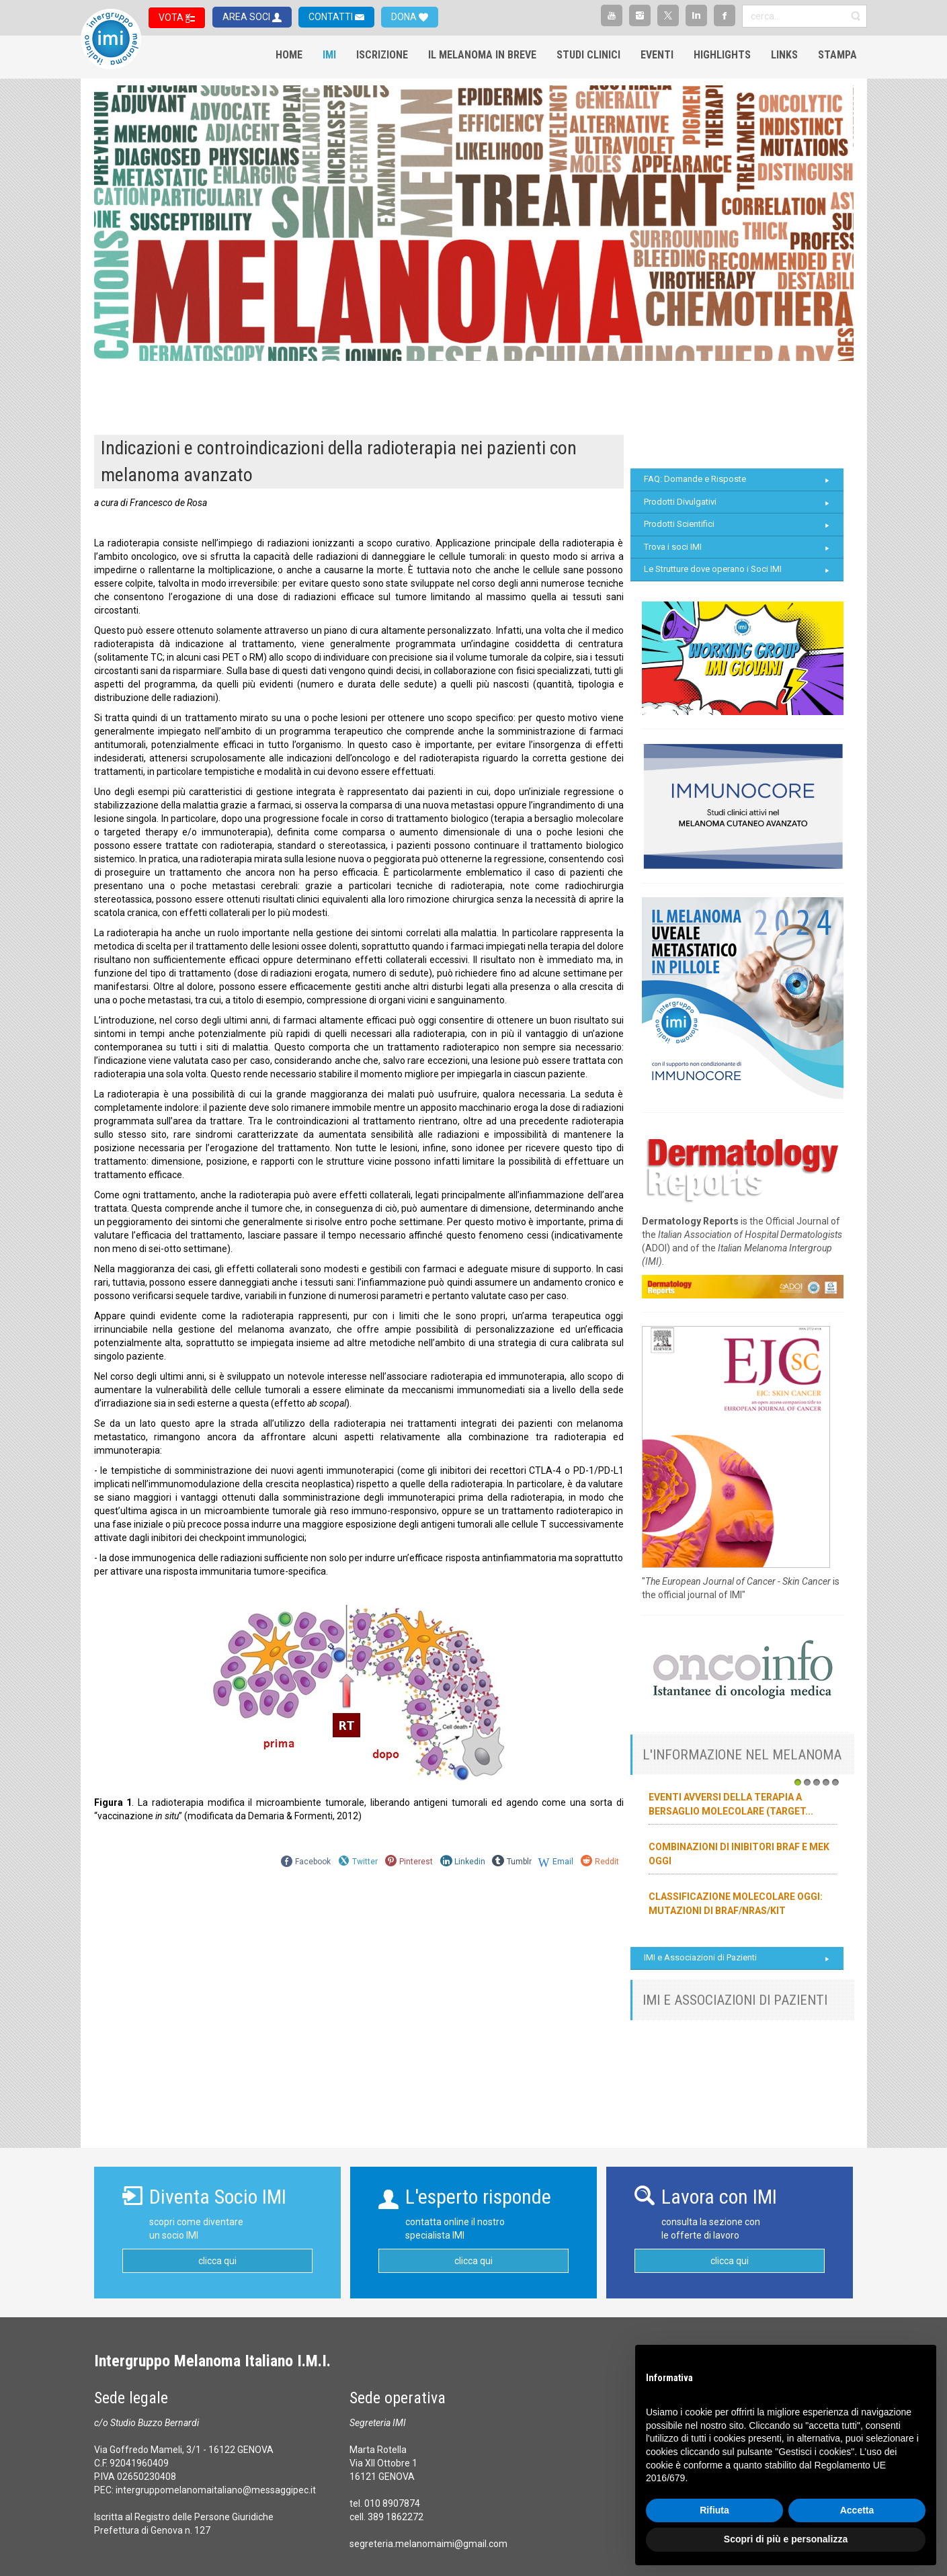 This screenshot has width=947, height=2576. What do you see at coordinates (331, 16) in the screenshot?
I see `CONTATTI` at bounding box center [331, 16].